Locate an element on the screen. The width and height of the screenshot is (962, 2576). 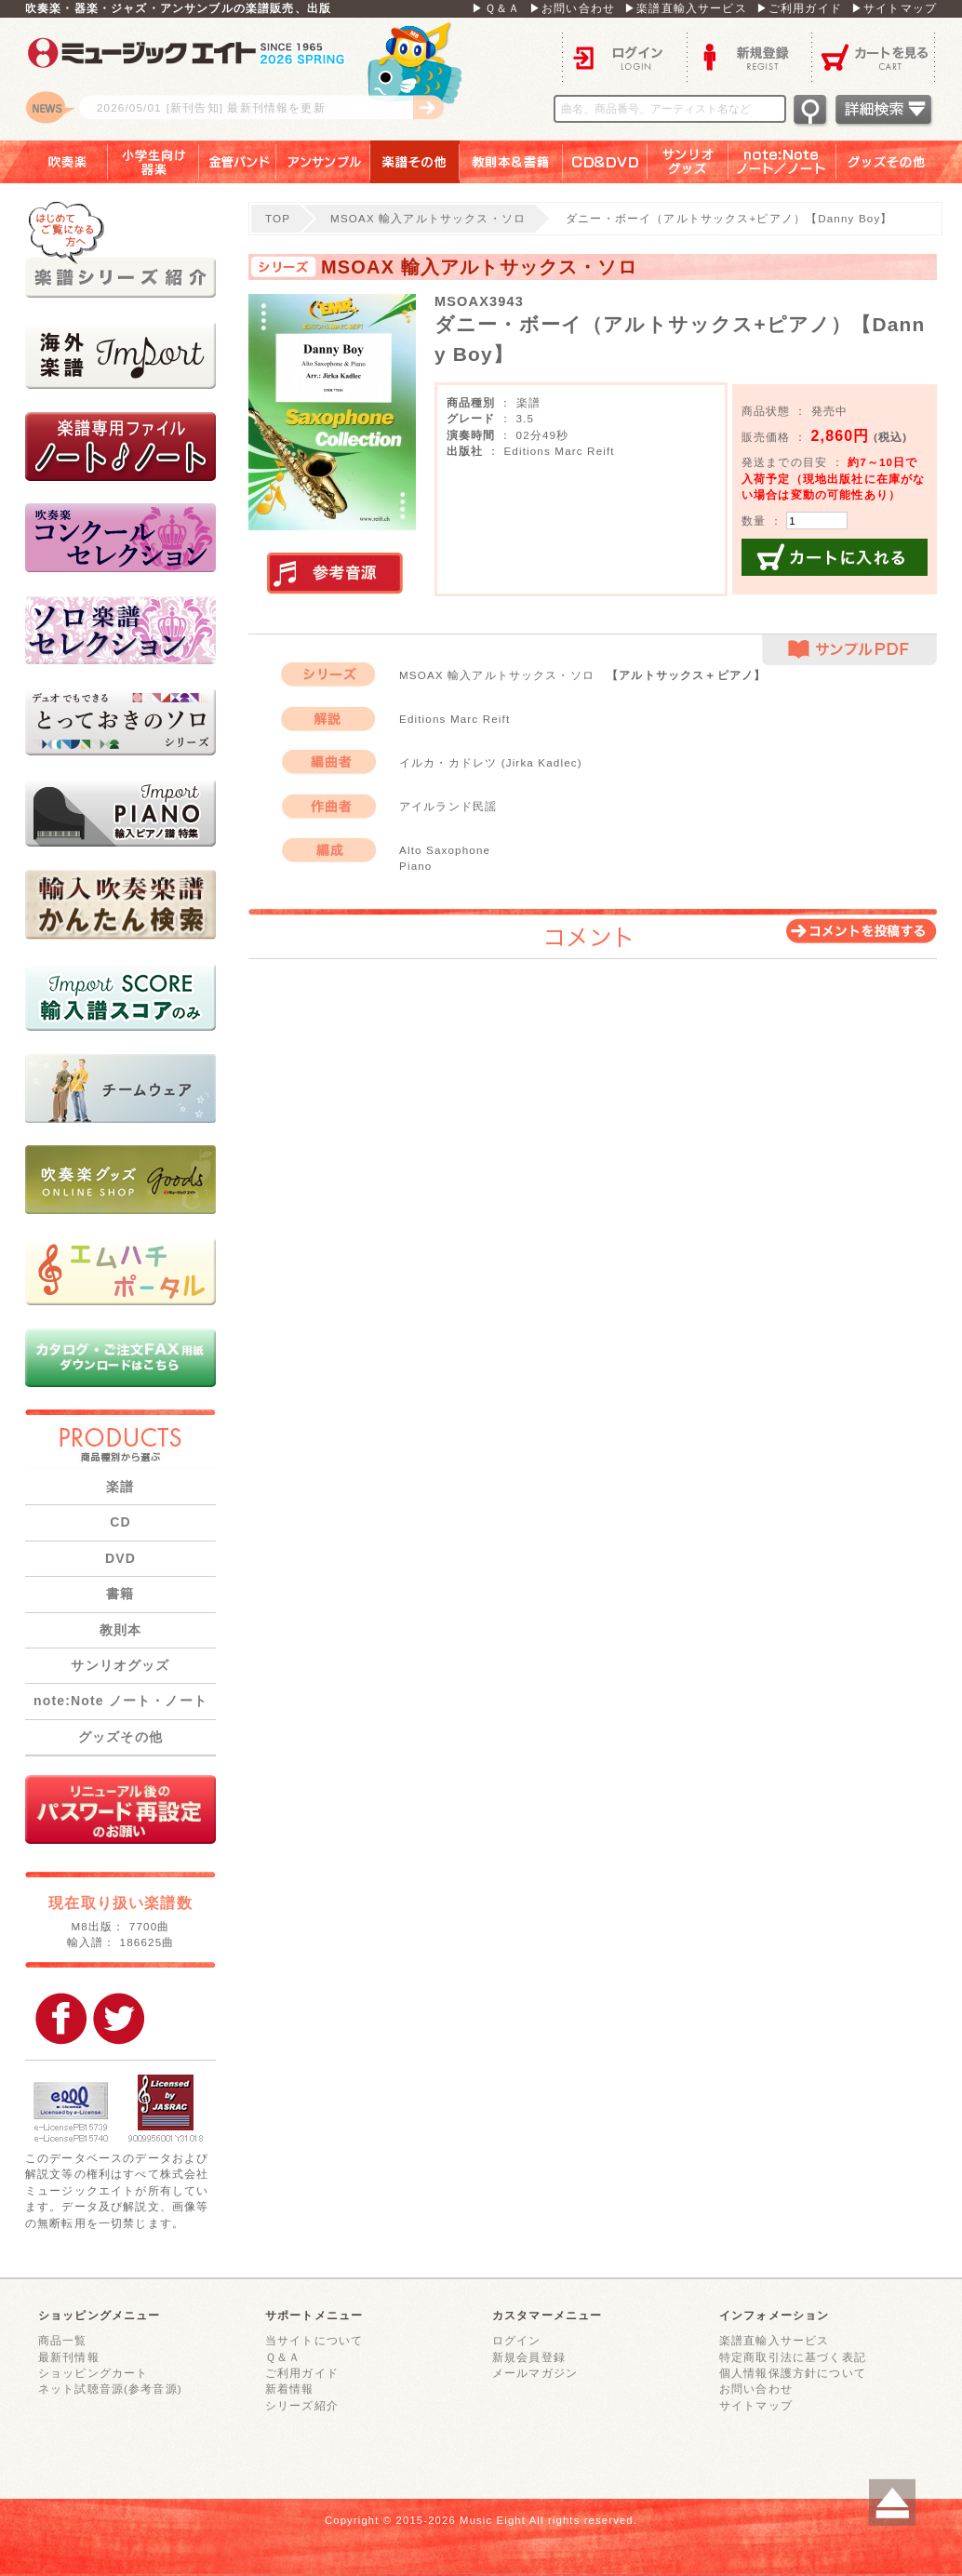
ログイン is located at coordinates (624, 56).